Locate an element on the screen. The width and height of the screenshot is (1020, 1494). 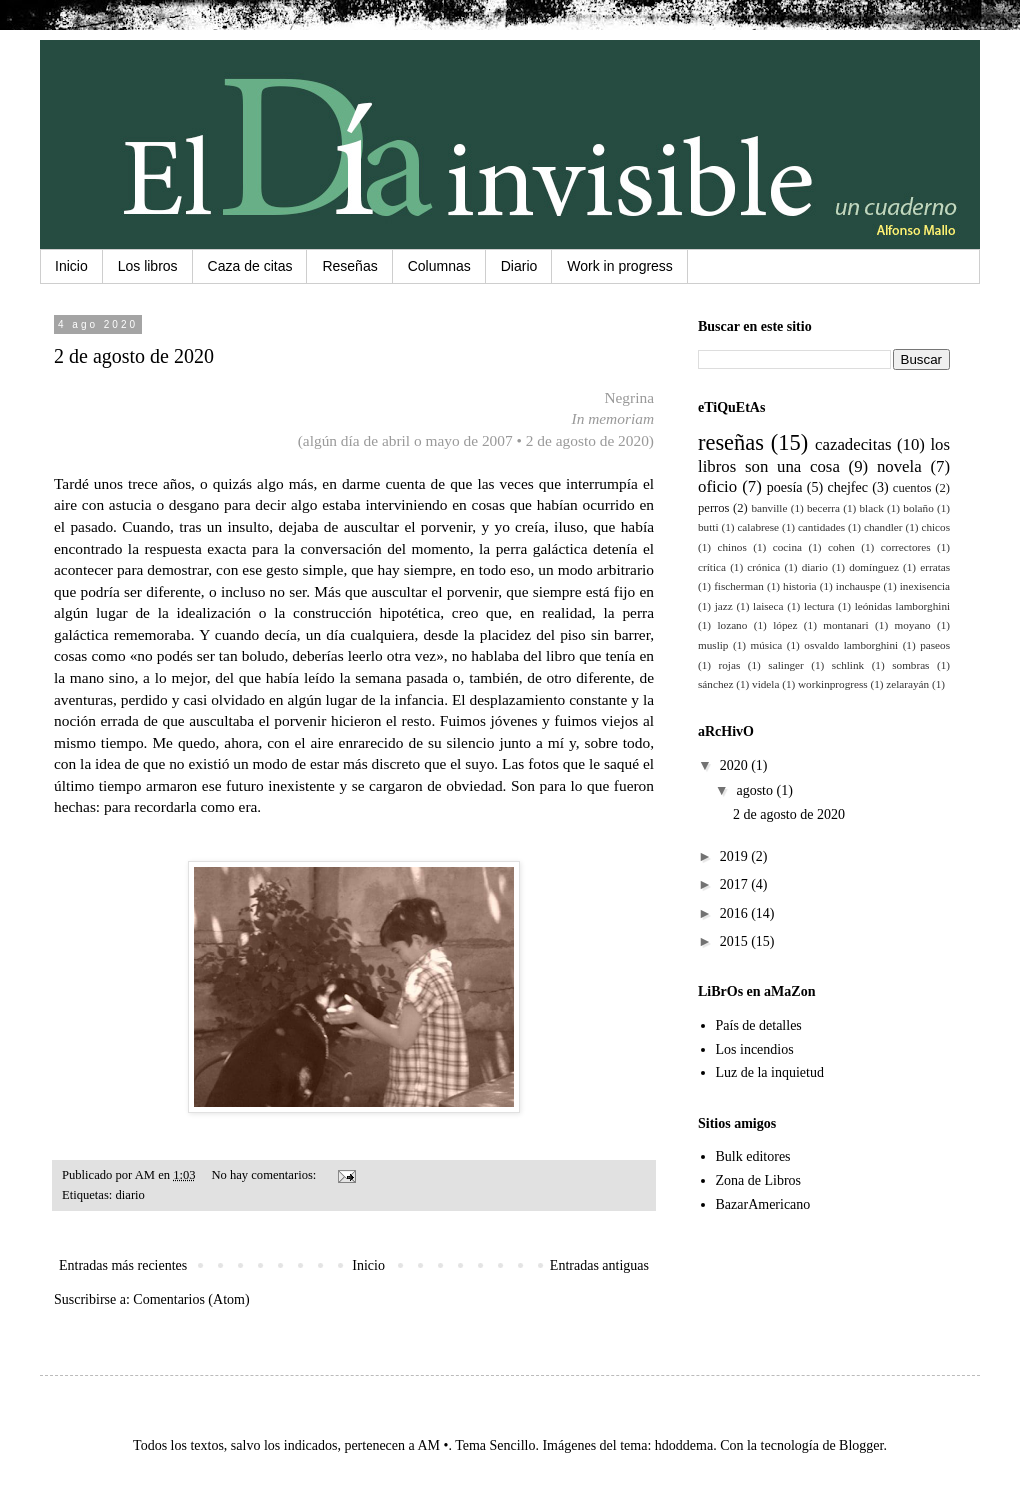
lozano is located at coordinates (732, 625).